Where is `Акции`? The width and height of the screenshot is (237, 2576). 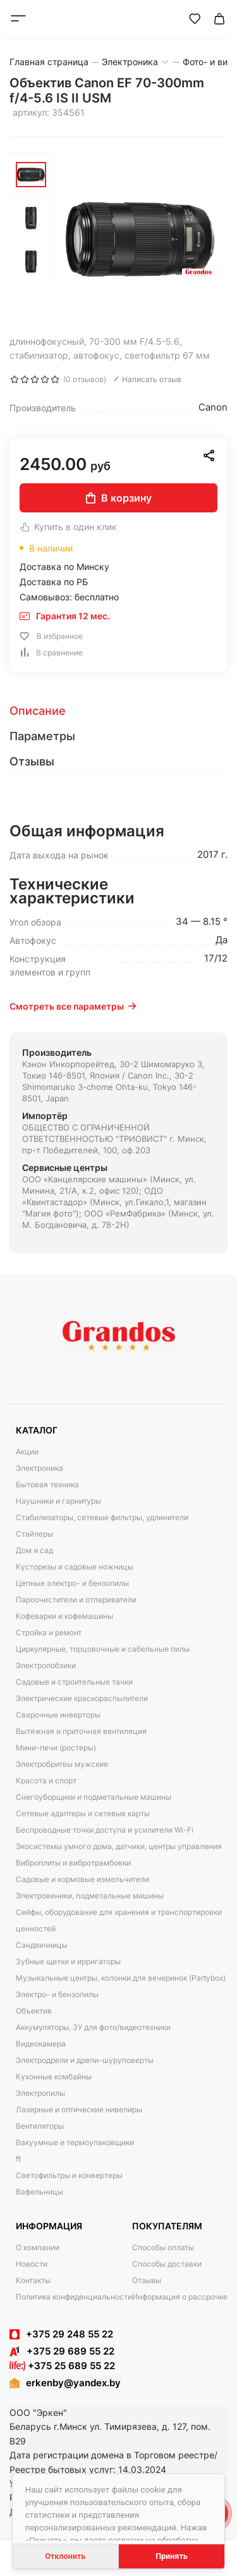
Акции is located at coordinates (27, 1451).